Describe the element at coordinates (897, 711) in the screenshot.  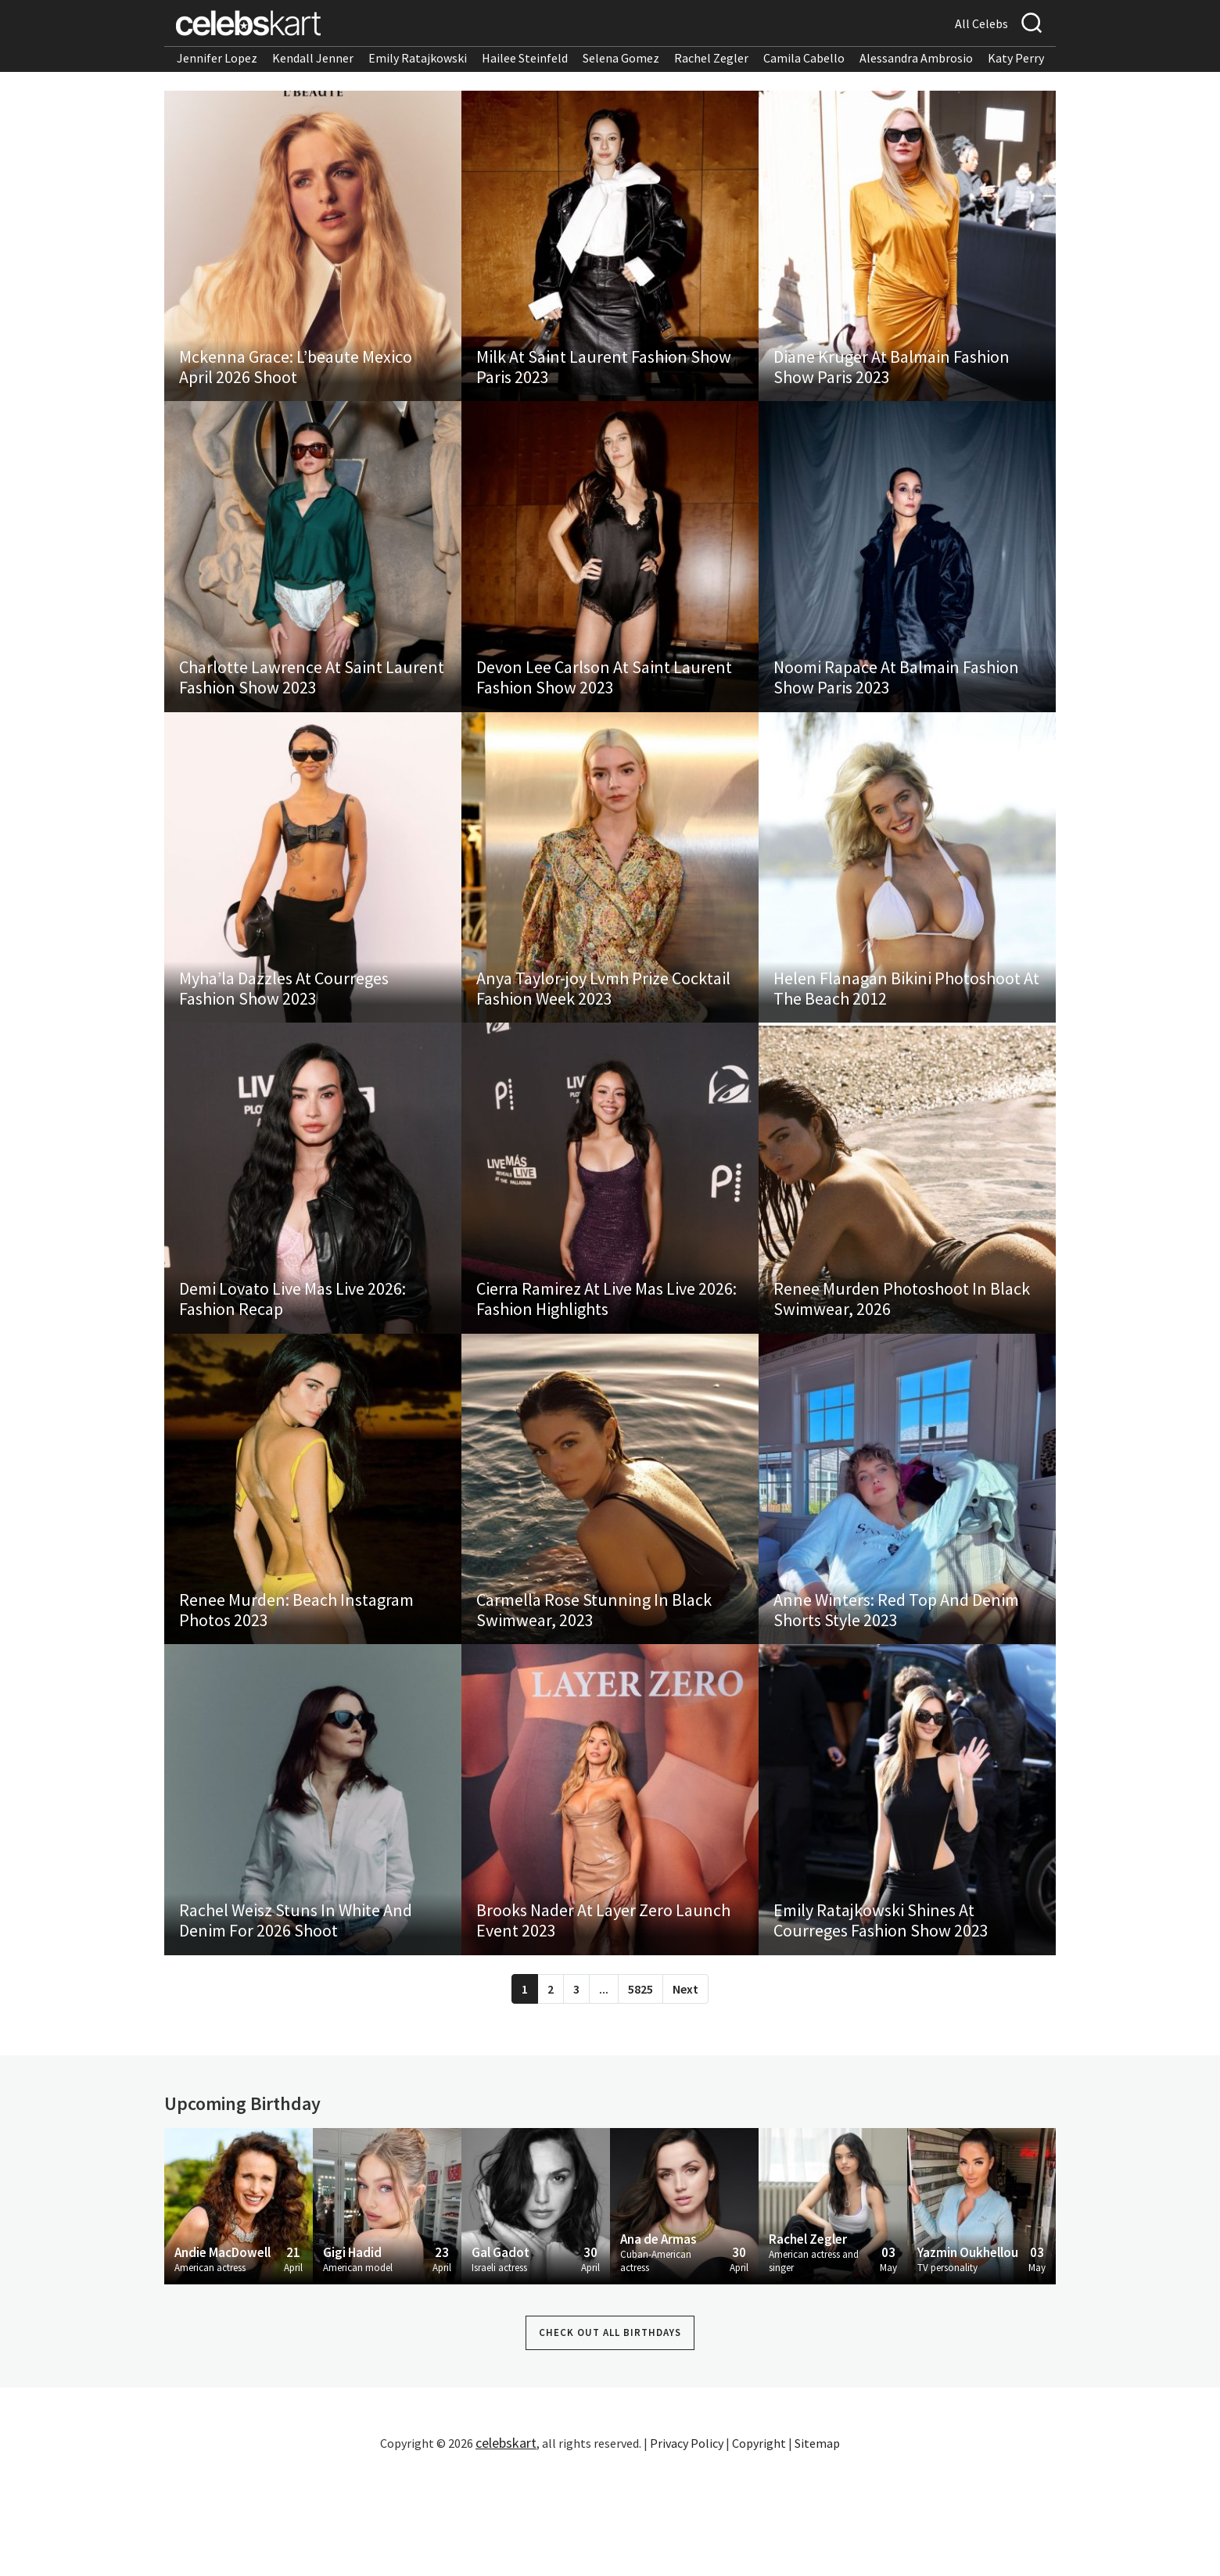
I see `Noomi Rapace At Balmain Fashion Show Paris 2023` at that location.